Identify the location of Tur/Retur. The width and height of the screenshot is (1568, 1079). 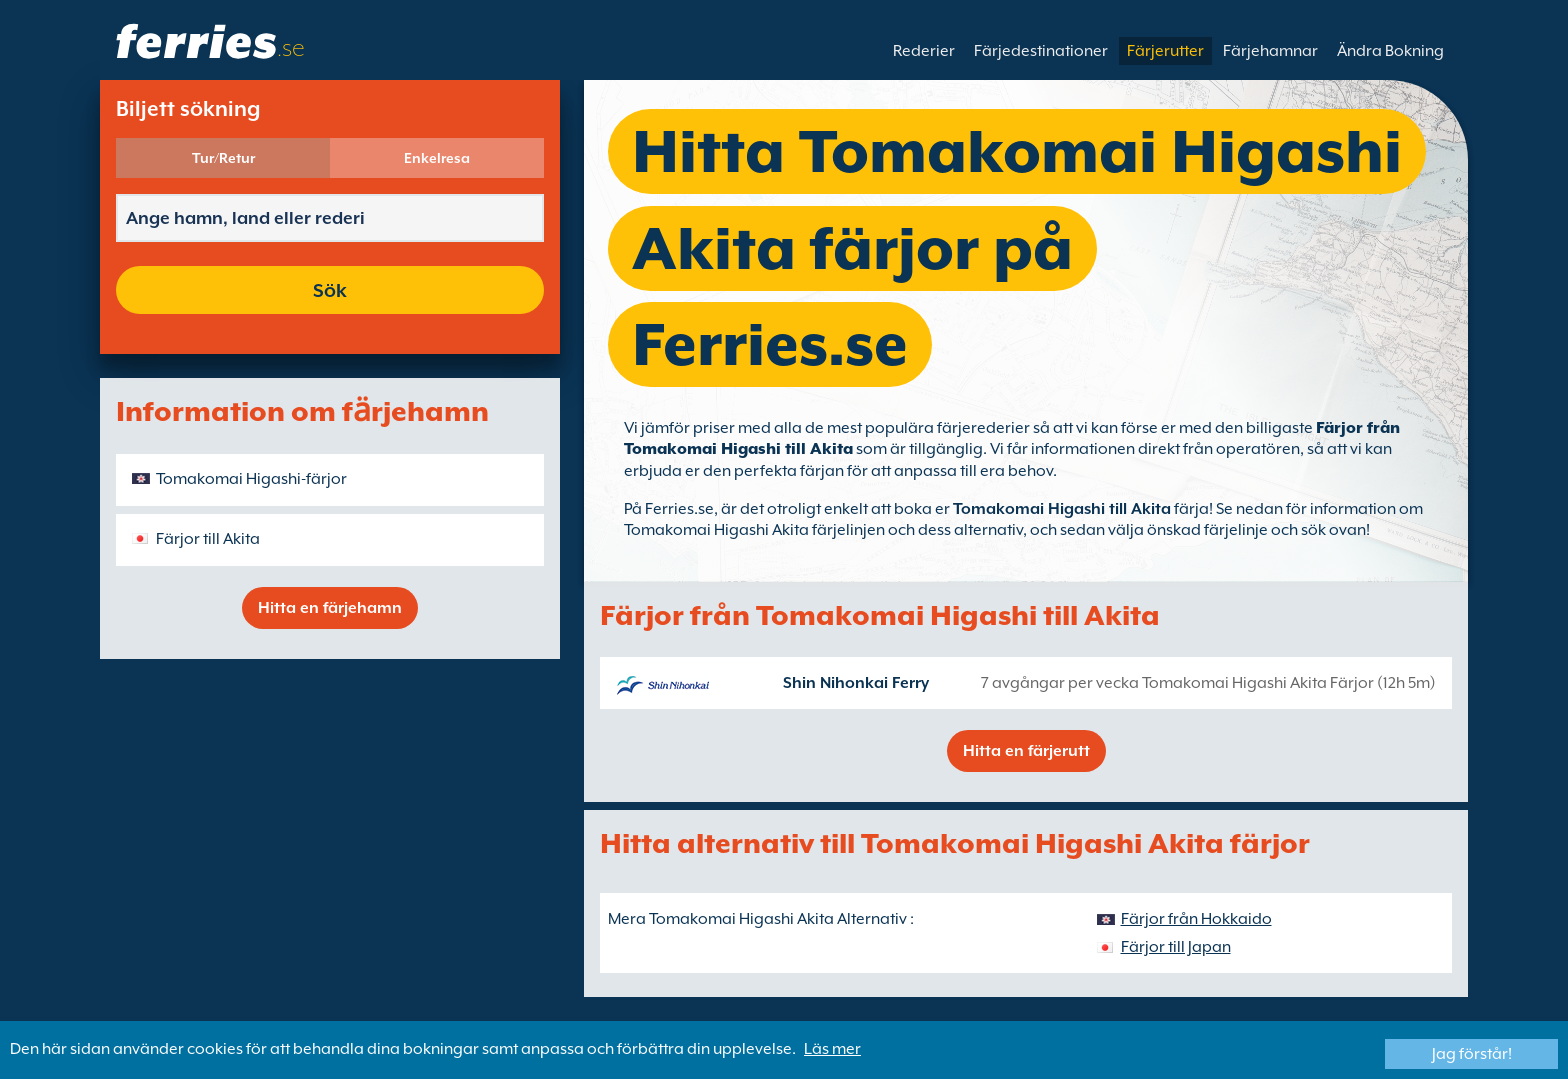
(223, 158).